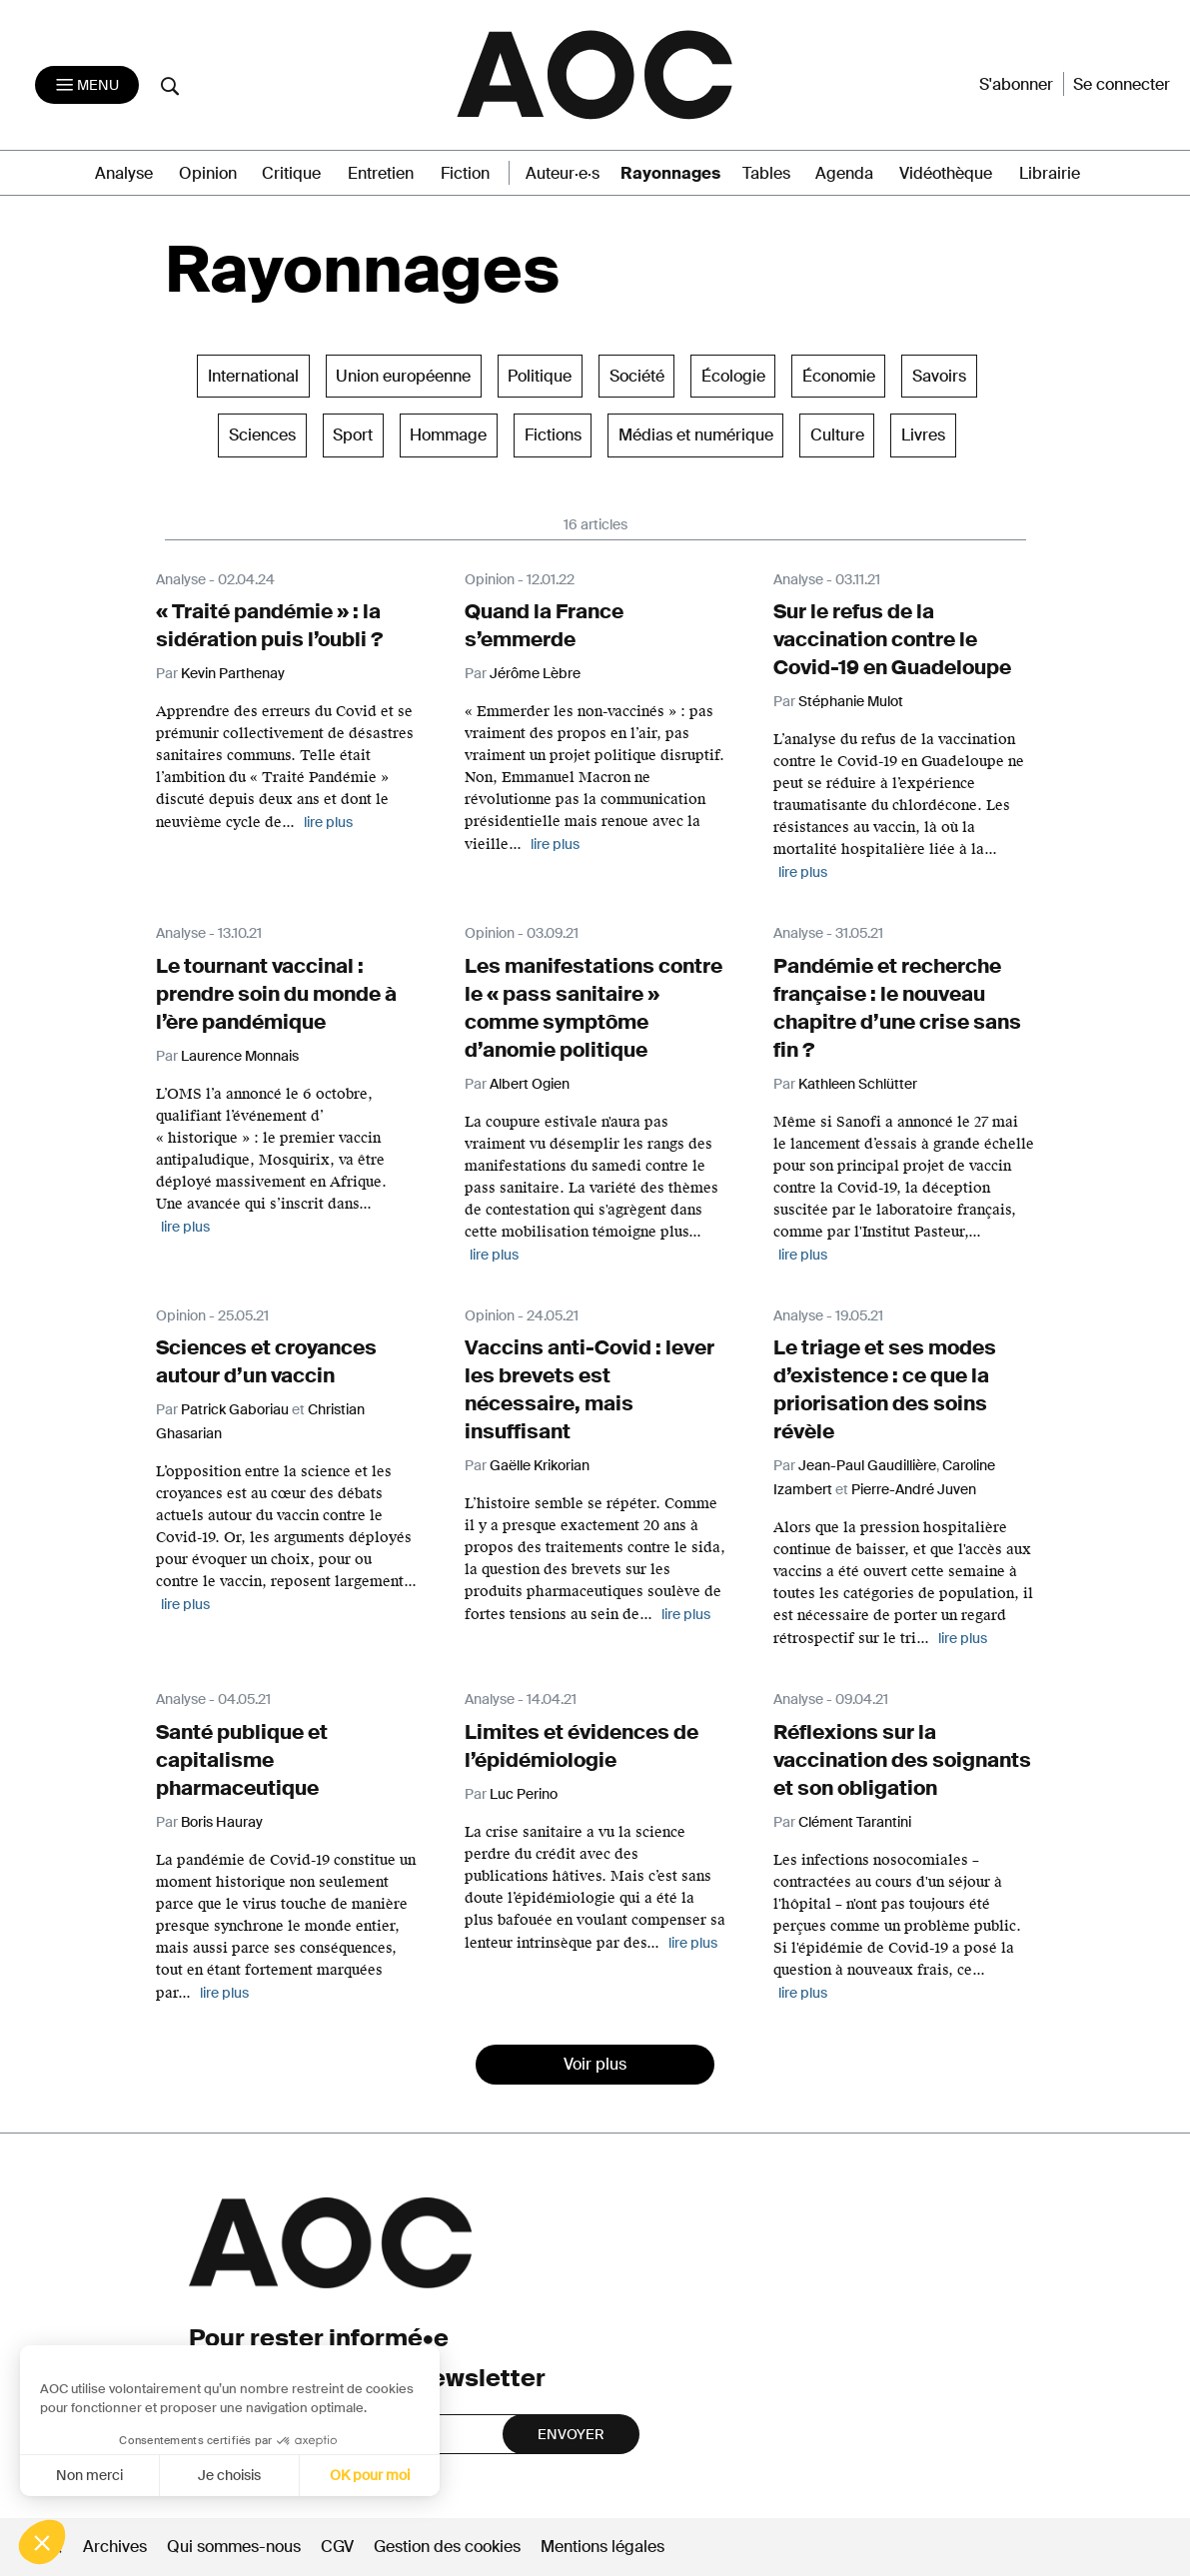  Describe the element at coordinates (87, 85) in the screenshot. I see `[Toggle navigation]` at that location.